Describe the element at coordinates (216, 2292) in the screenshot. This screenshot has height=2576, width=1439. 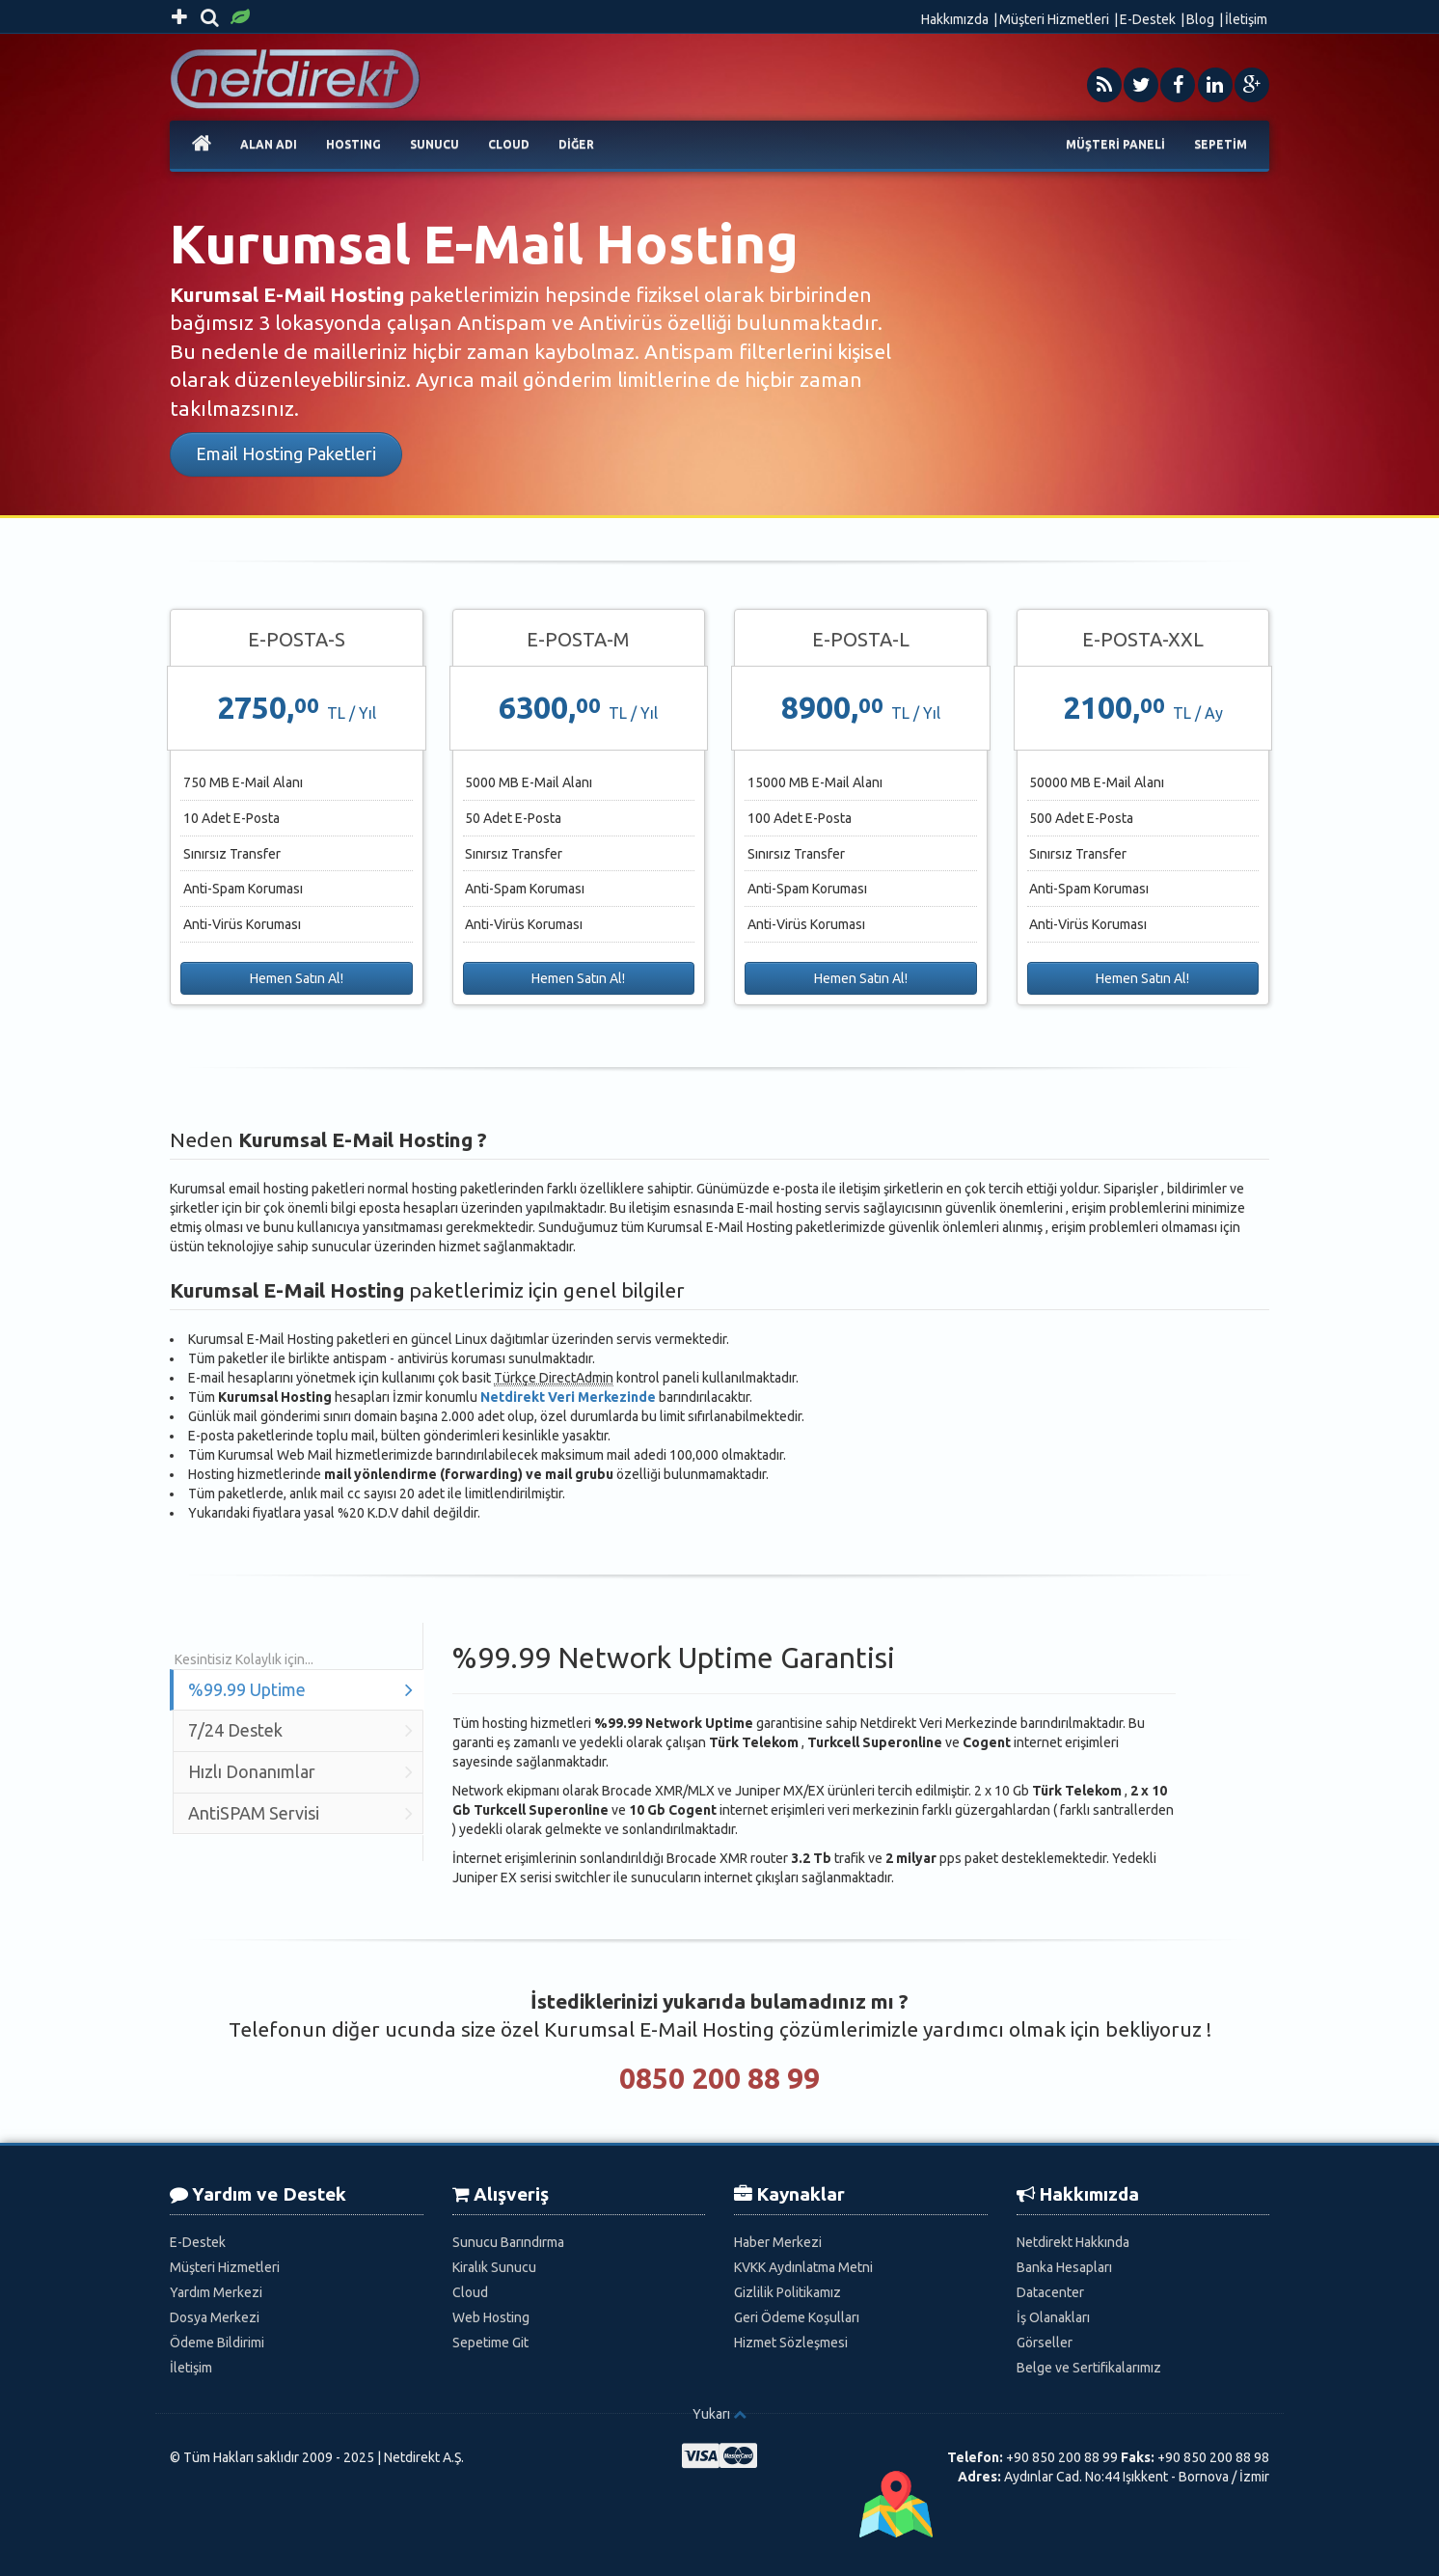
I see `Yardım Merkezi` at that location.